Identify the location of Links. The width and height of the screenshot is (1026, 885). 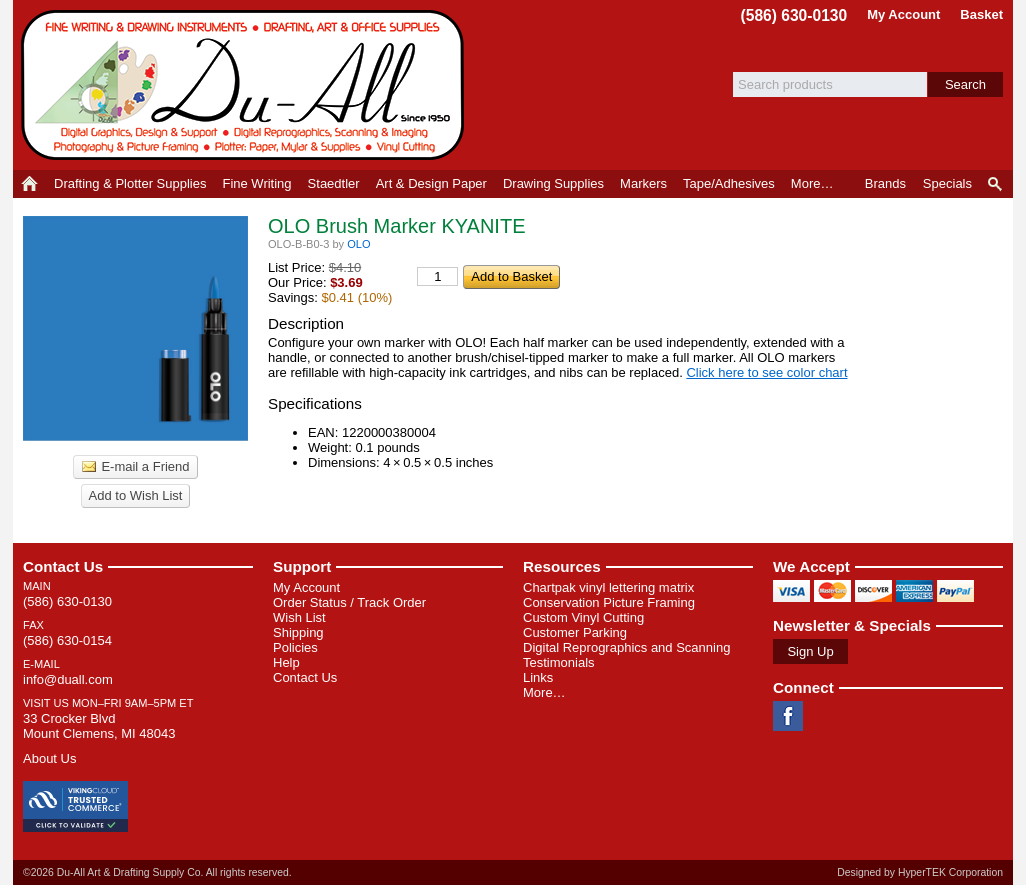
(538, 677).